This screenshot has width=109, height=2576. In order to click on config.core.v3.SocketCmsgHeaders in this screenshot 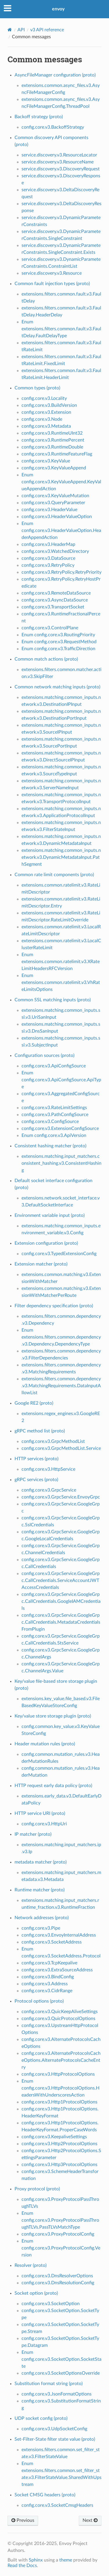, I will do `click(57, 2505)`.